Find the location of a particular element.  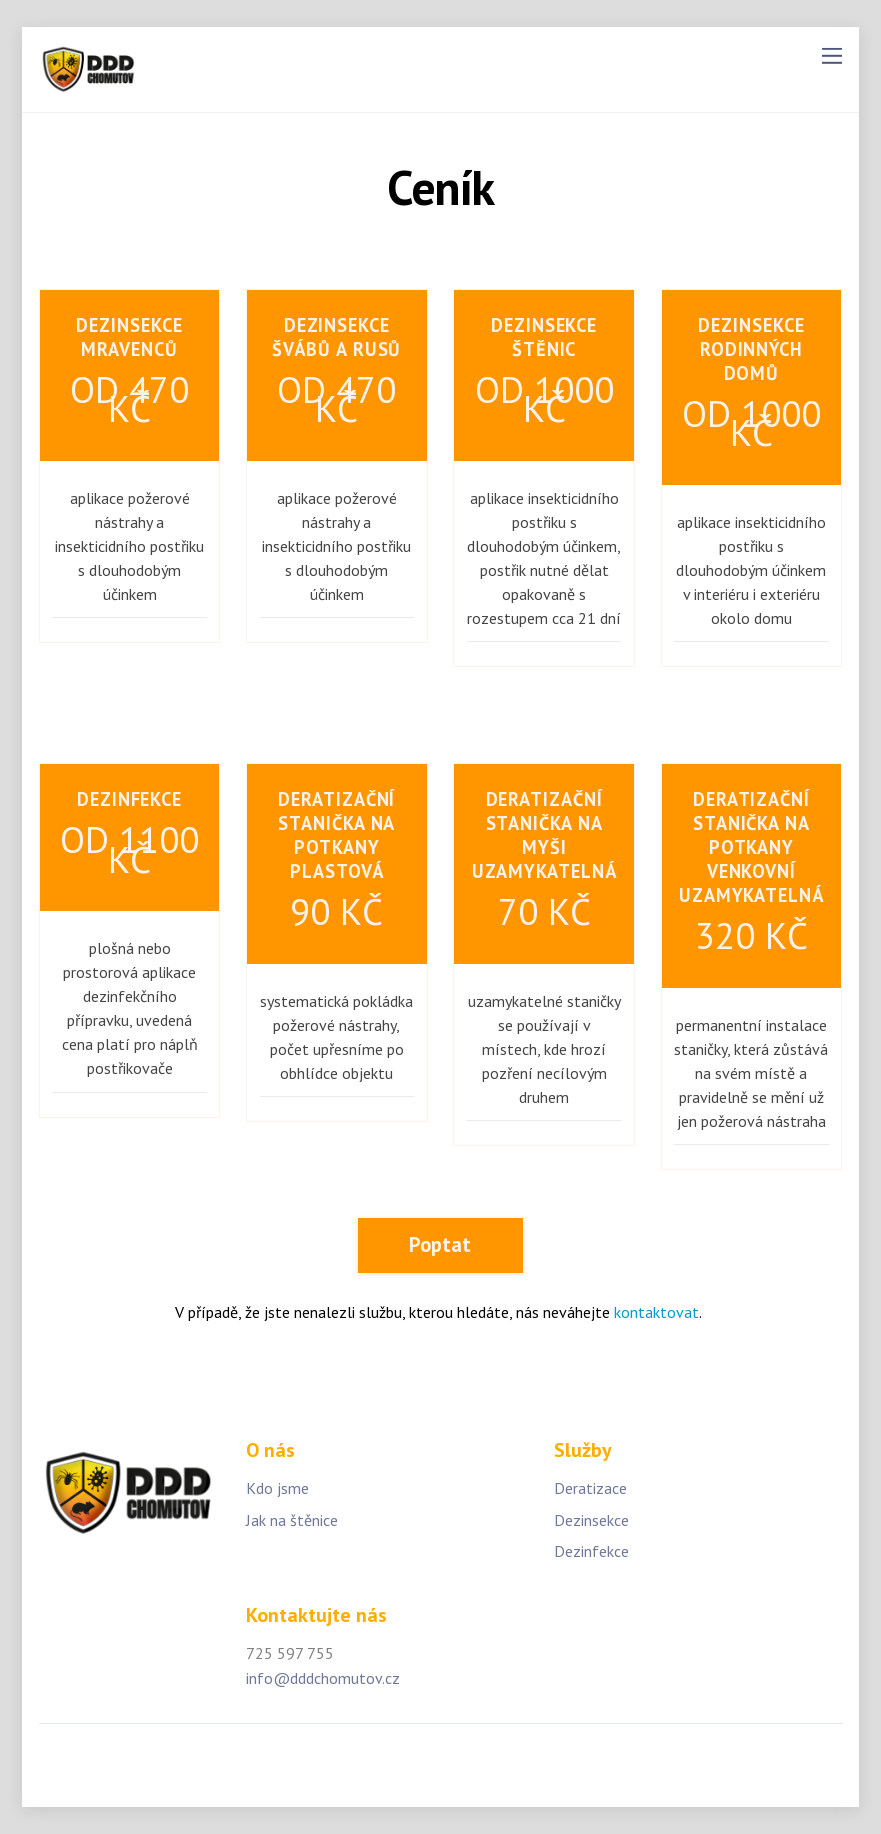

Kdo jsme is located at coordinates (277, 1488).